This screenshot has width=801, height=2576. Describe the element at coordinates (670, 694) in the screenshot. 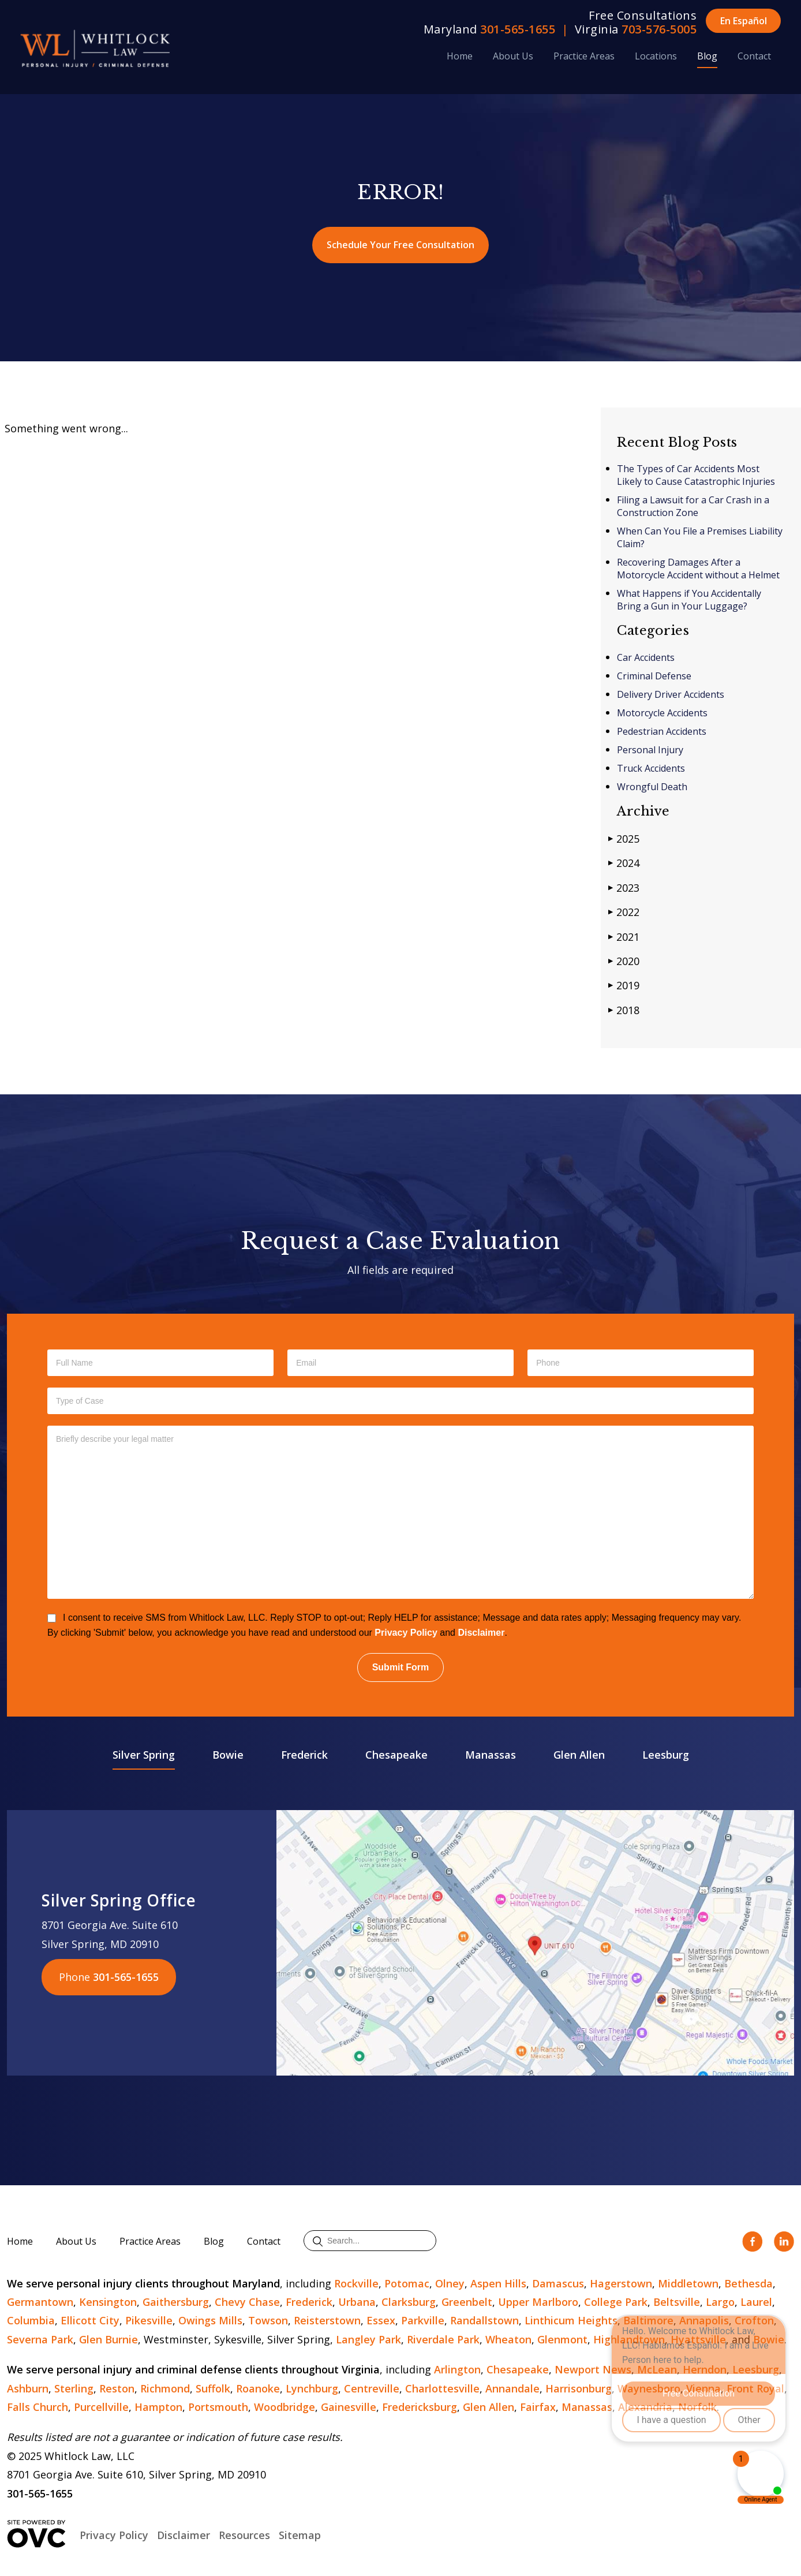

I see `Delivery Driver Accidents` at that location.